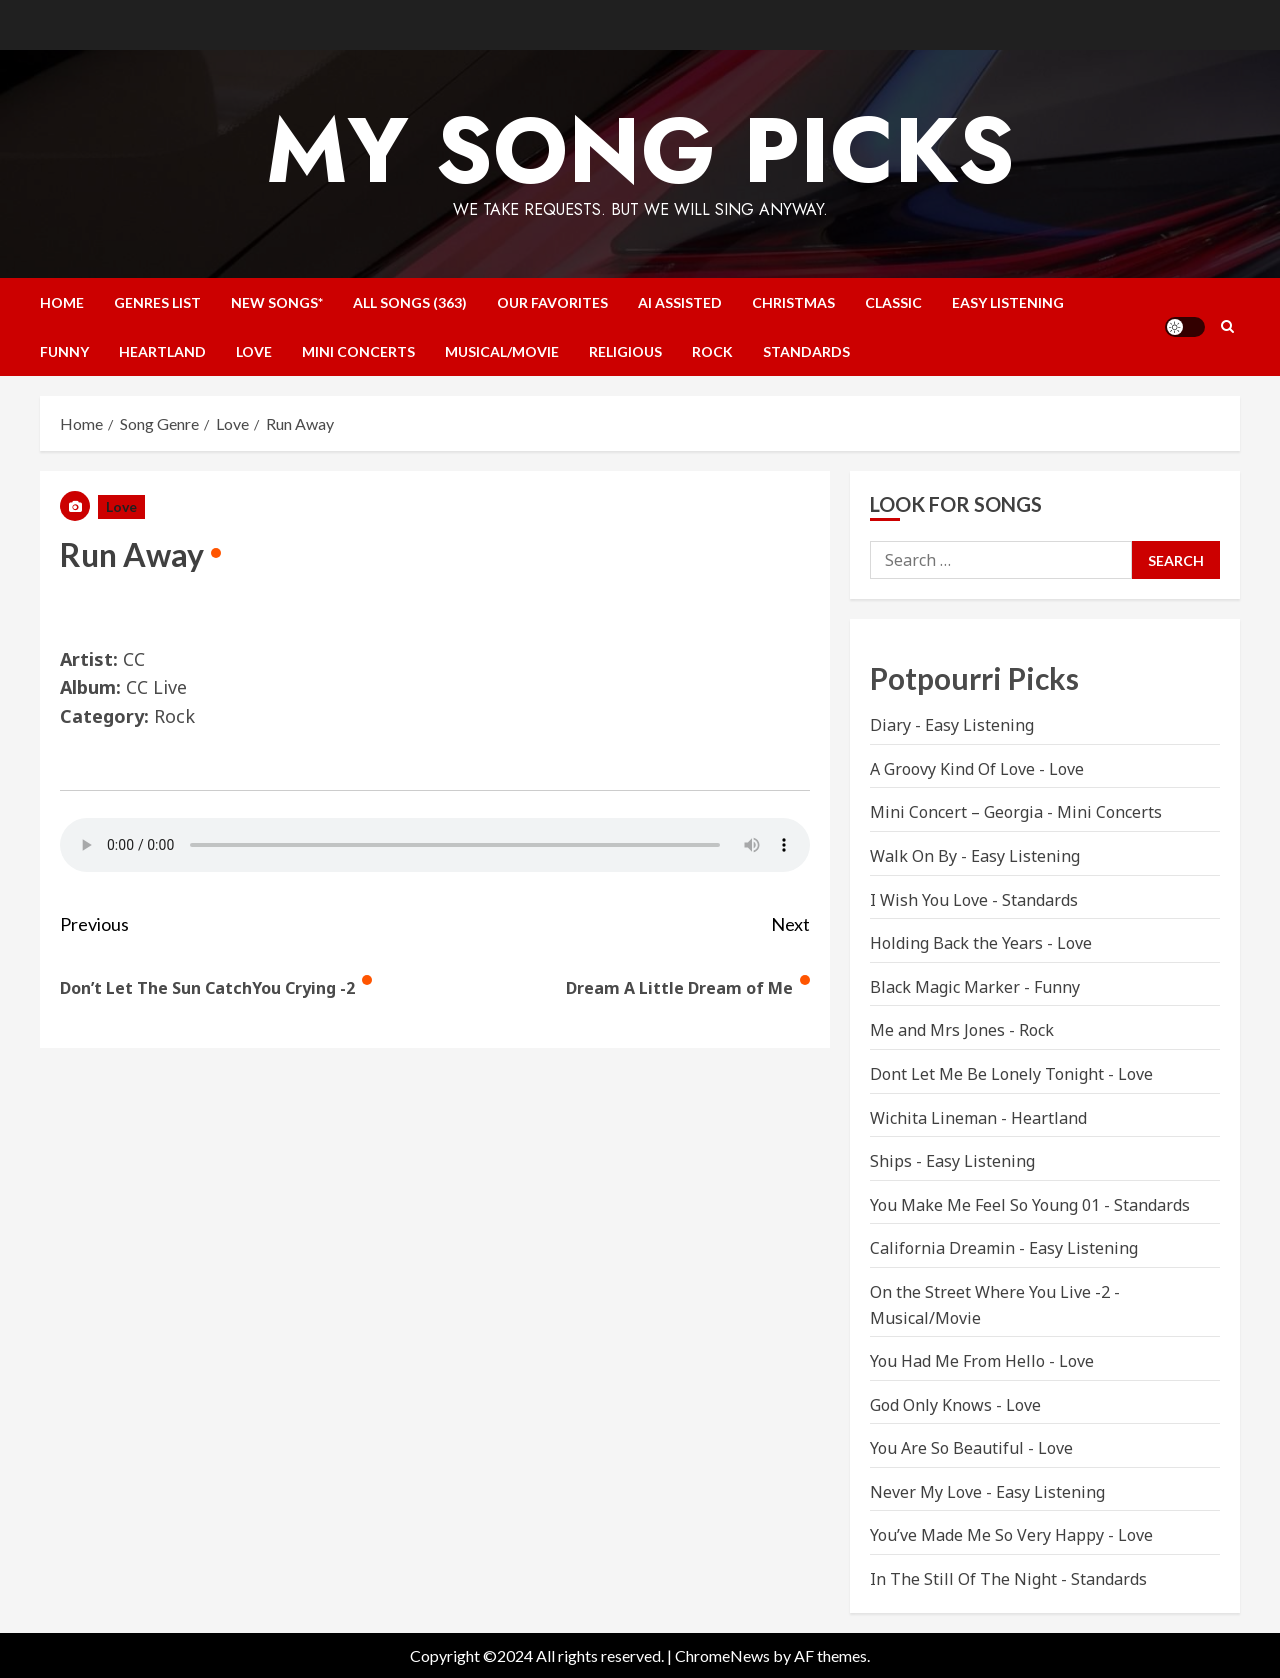  I want to click on AI Assisted, so click(680, 302).